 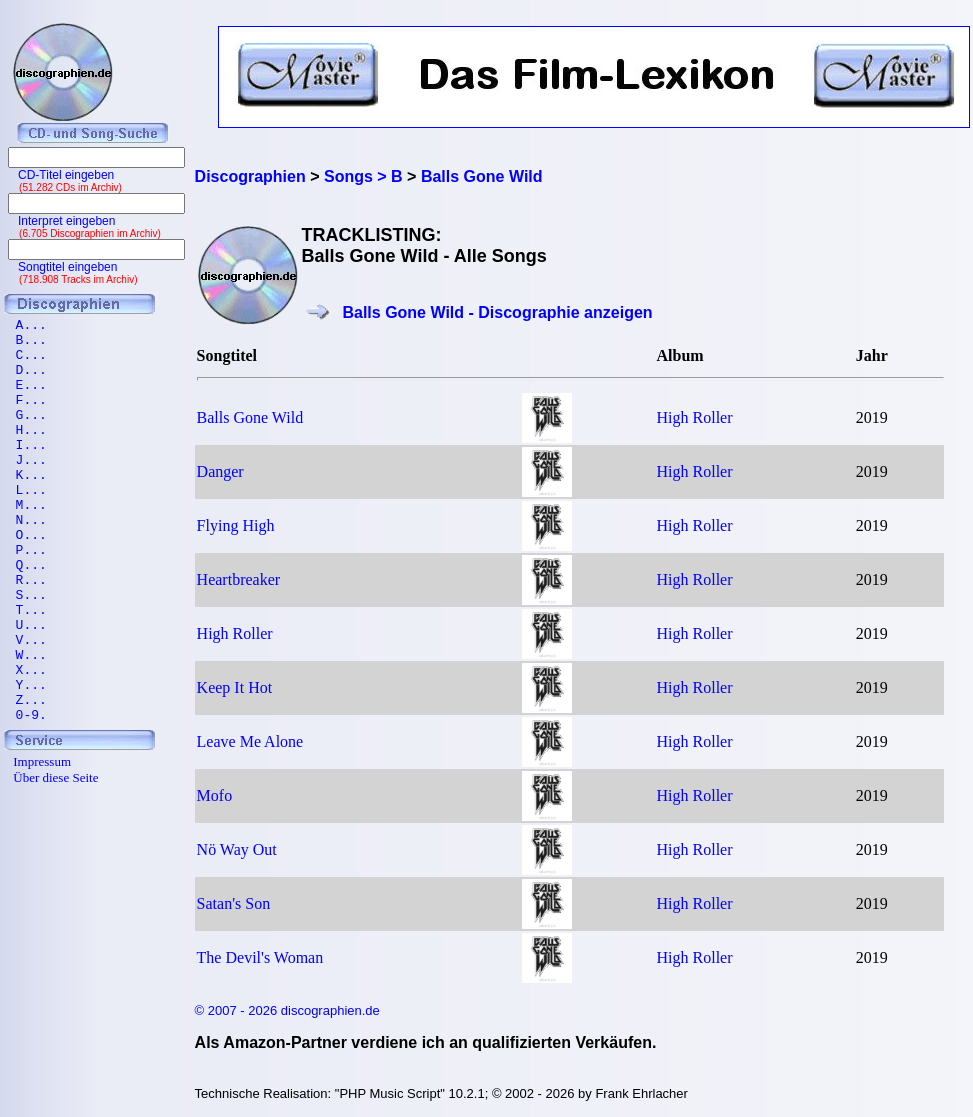 What do you see at coordinates (215, 795) in the screenshot?
I see `Mofo` at bounding box center [215, 795].